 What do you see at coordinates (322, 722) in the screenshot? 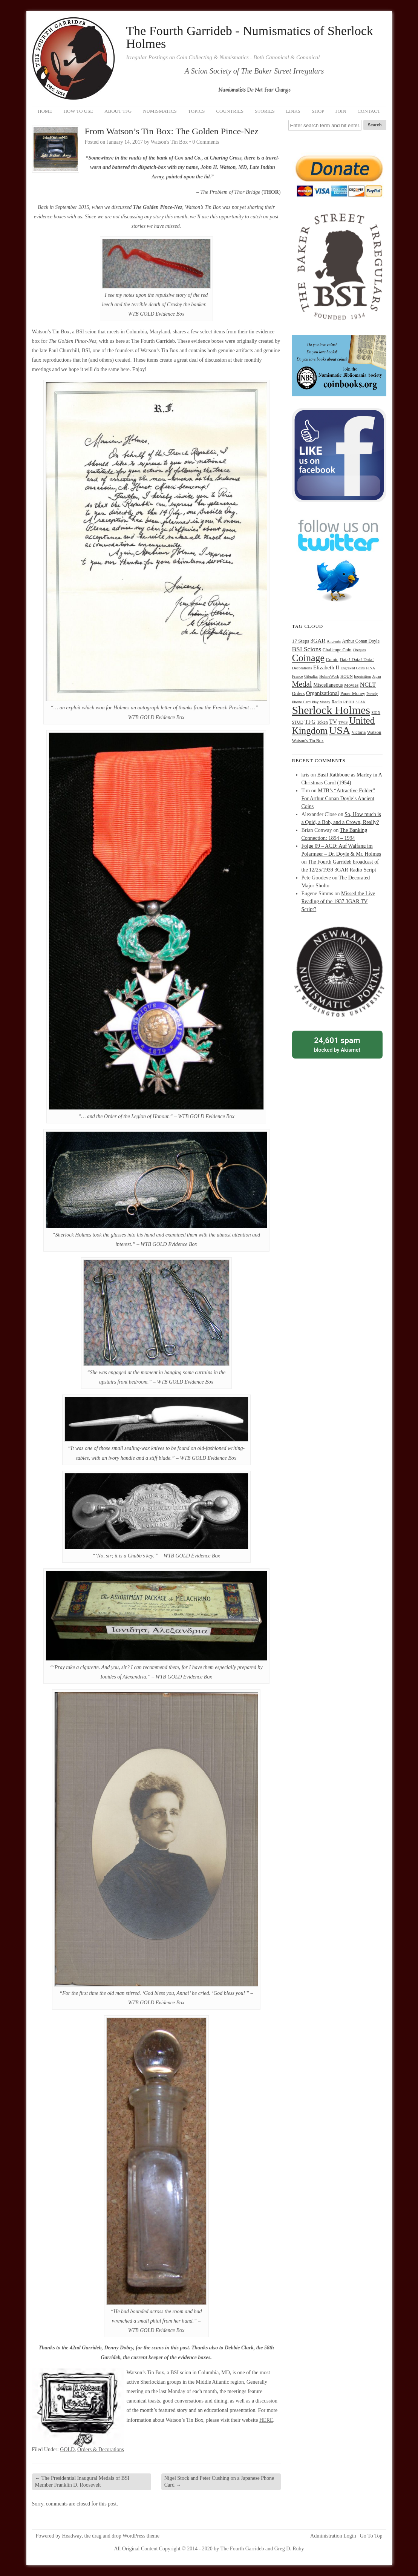
I see `Token` at bounding box center [322, 722].